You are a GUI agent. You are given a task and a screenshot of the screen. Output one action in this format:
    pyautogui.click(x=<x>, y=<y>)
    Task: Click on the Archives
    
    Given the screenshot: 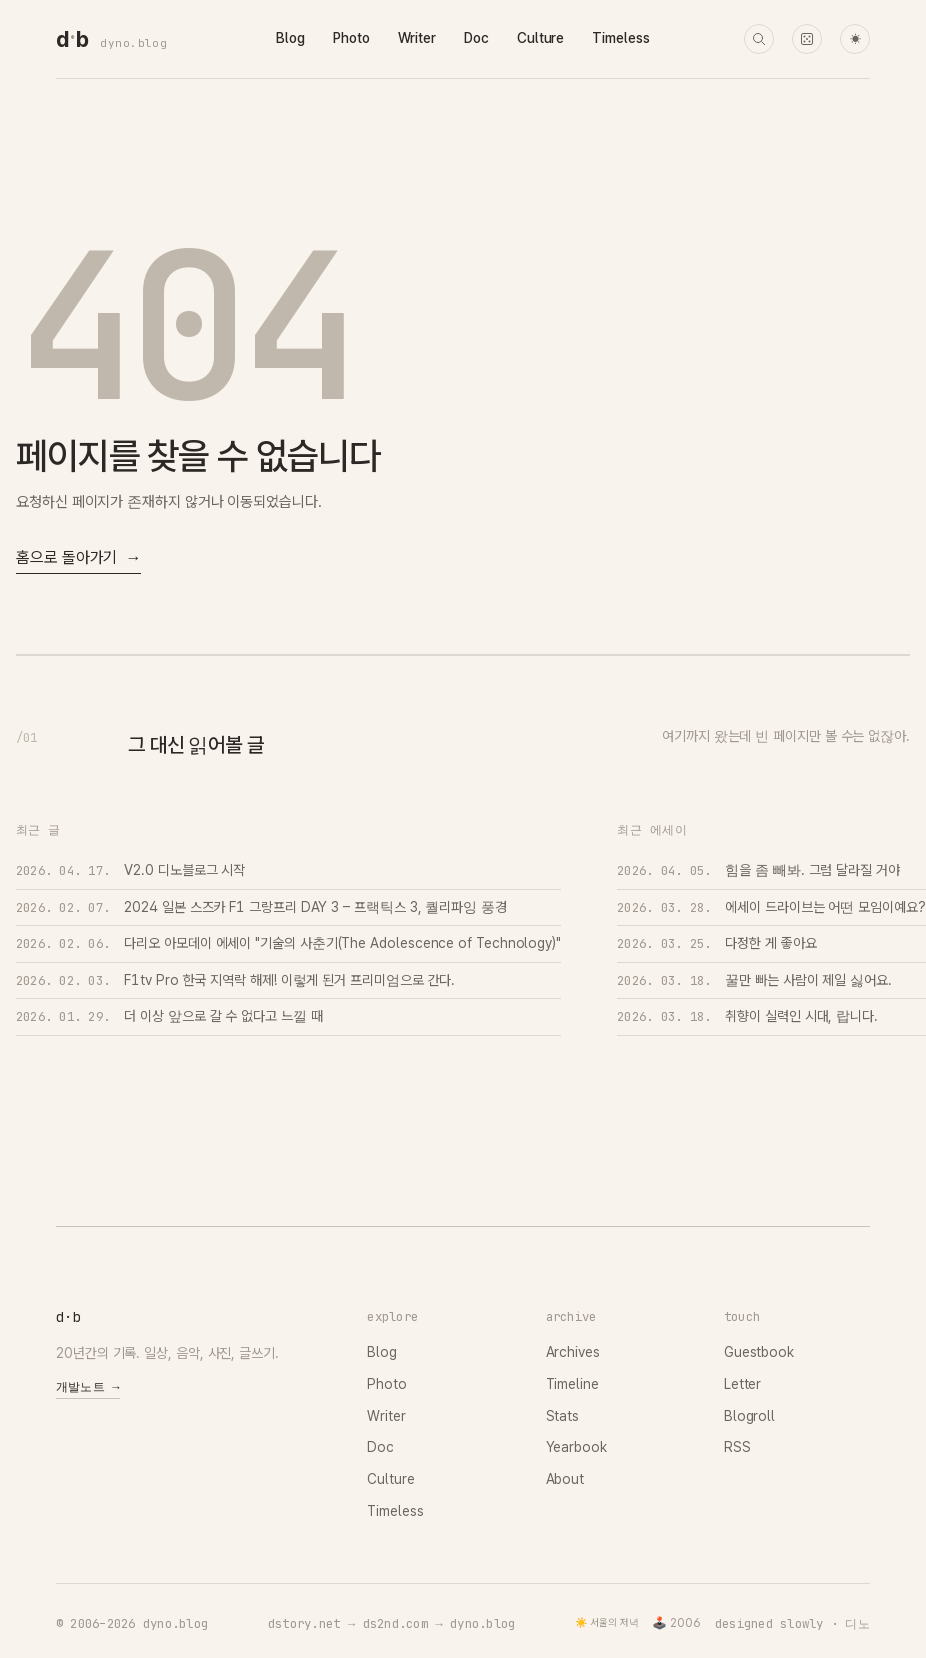 What is the action you would take?
    pyautogui.click(x=573, y=1352)
    